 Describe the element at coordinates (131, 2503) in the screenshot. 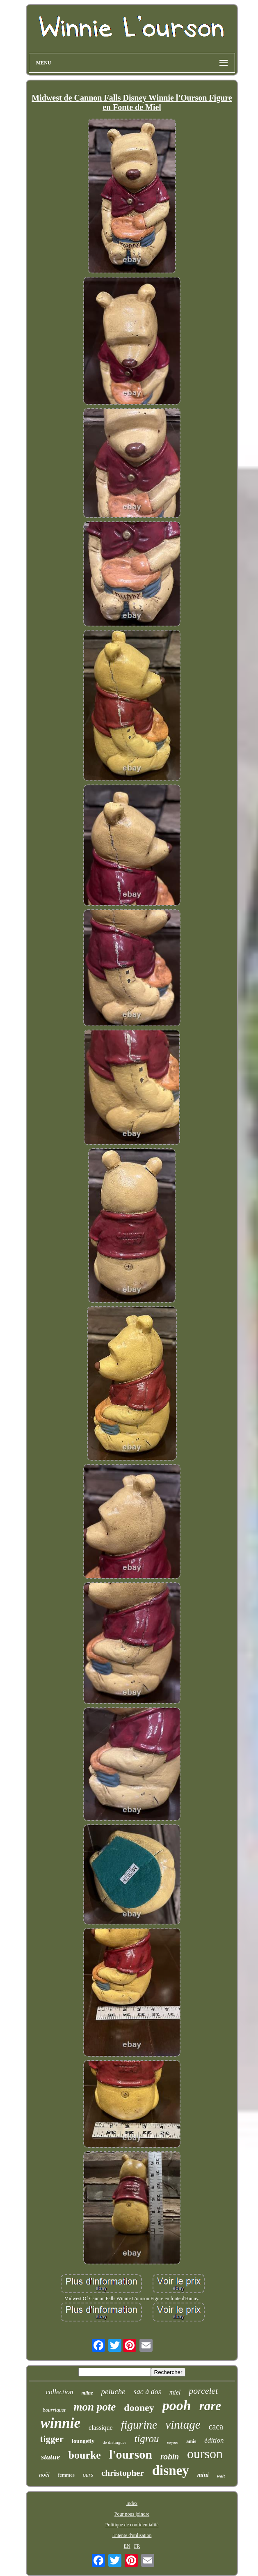

I see `Index` at that location.